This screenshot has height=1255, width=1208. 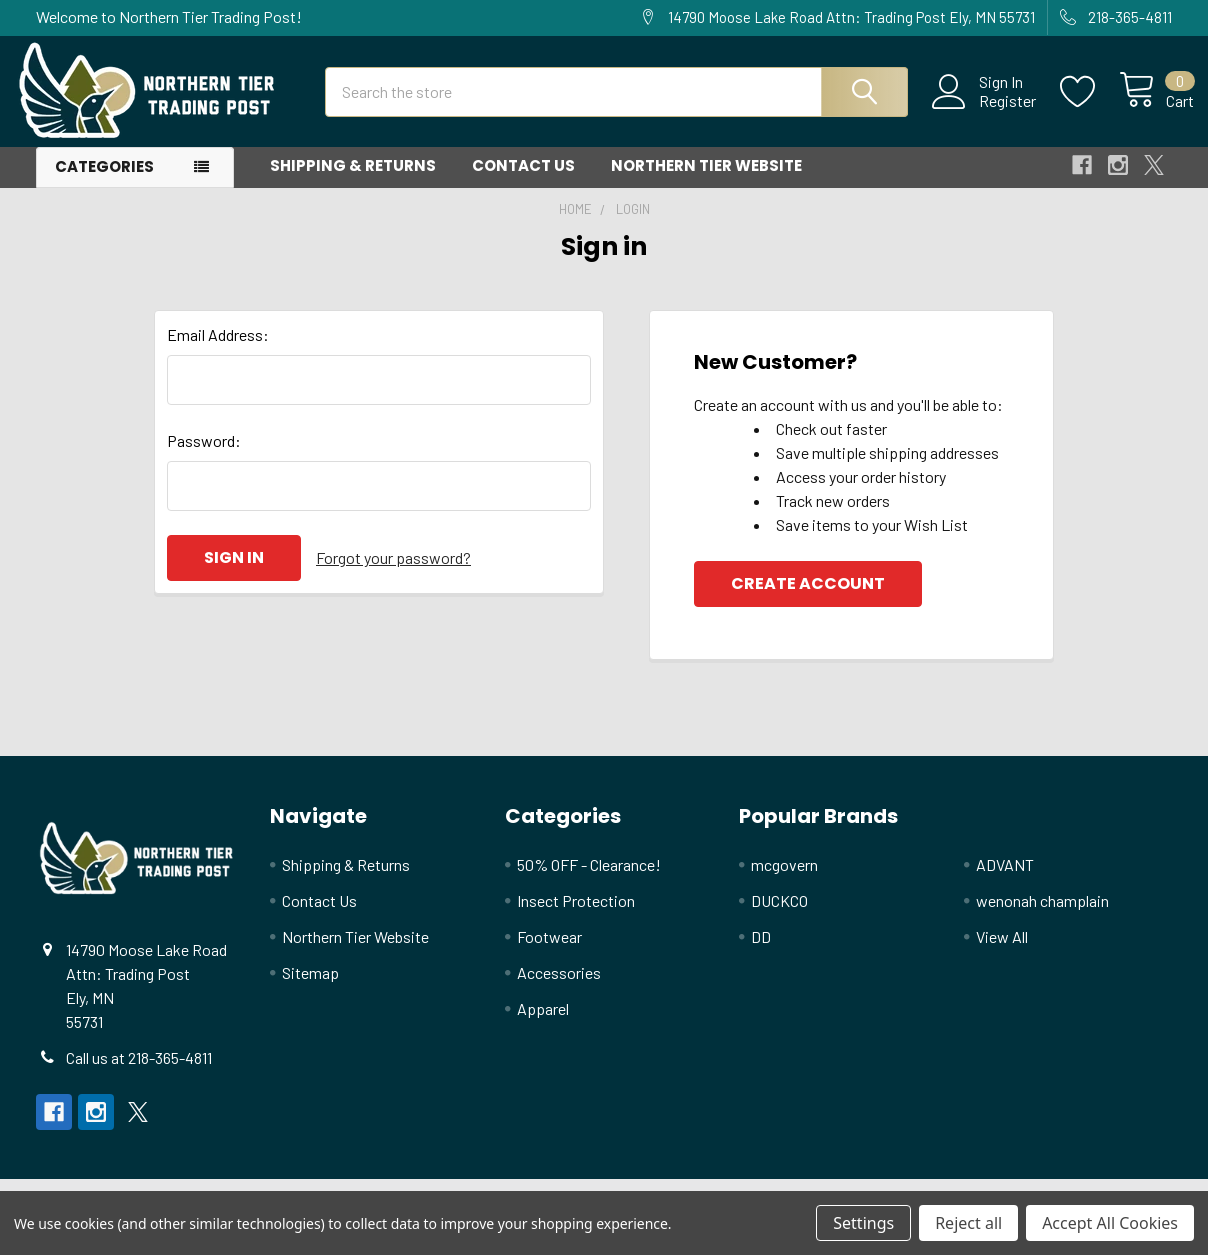 What do you see at coordinates (393, 574) in the screenshot?
I see `Forgot your password?` at bounding box center [393, 574].